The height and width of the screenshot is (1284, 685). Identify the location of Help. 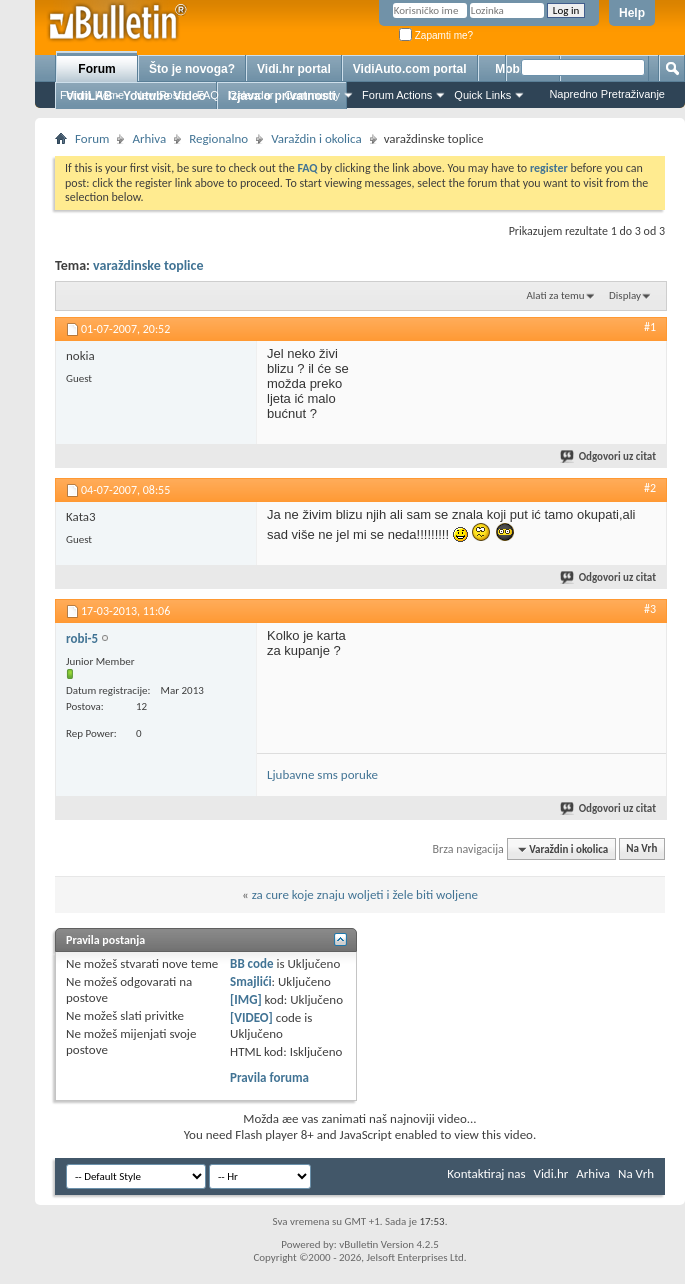
(632, 13).